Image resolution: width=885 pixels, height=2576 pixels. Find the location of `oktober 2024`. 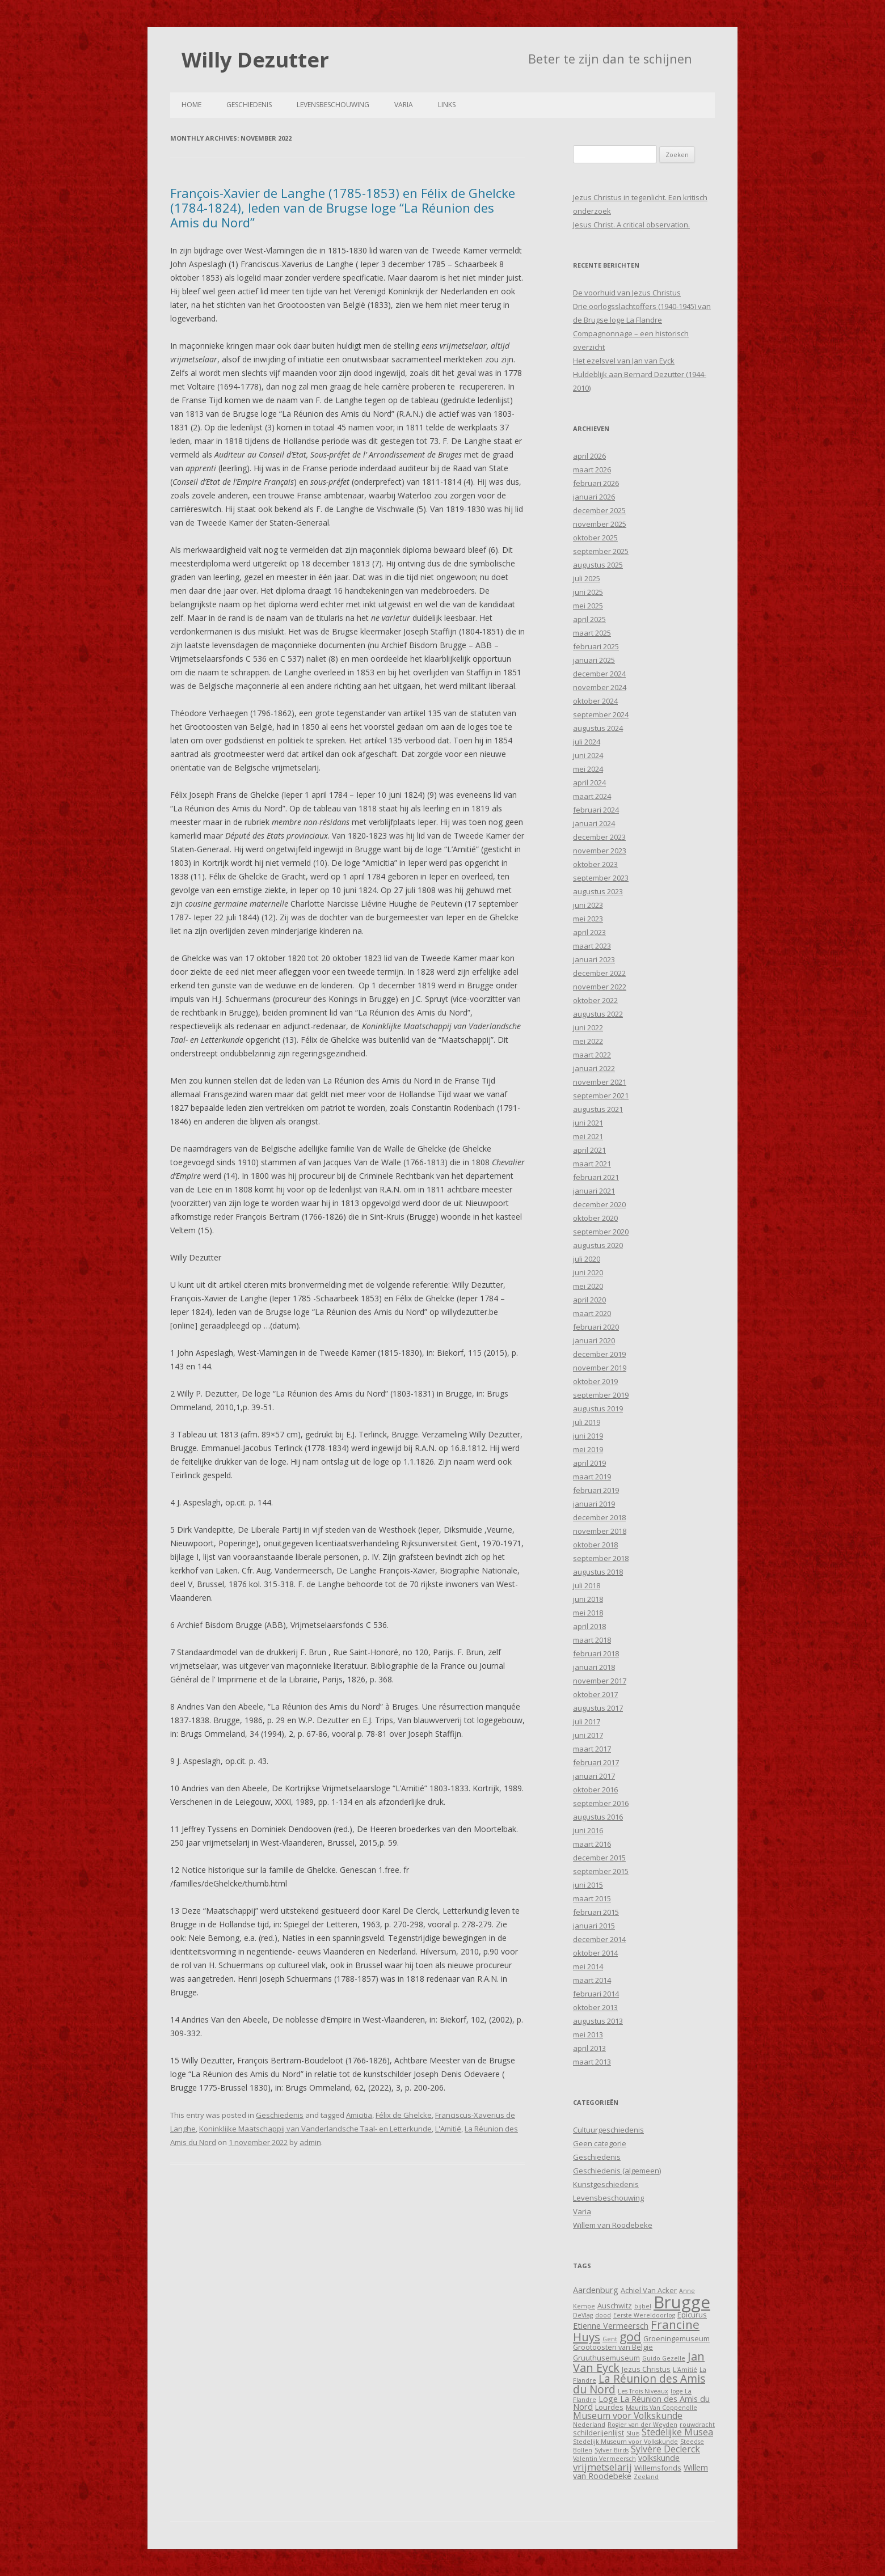

oktober 2024 is located at coordinates (595, 701).